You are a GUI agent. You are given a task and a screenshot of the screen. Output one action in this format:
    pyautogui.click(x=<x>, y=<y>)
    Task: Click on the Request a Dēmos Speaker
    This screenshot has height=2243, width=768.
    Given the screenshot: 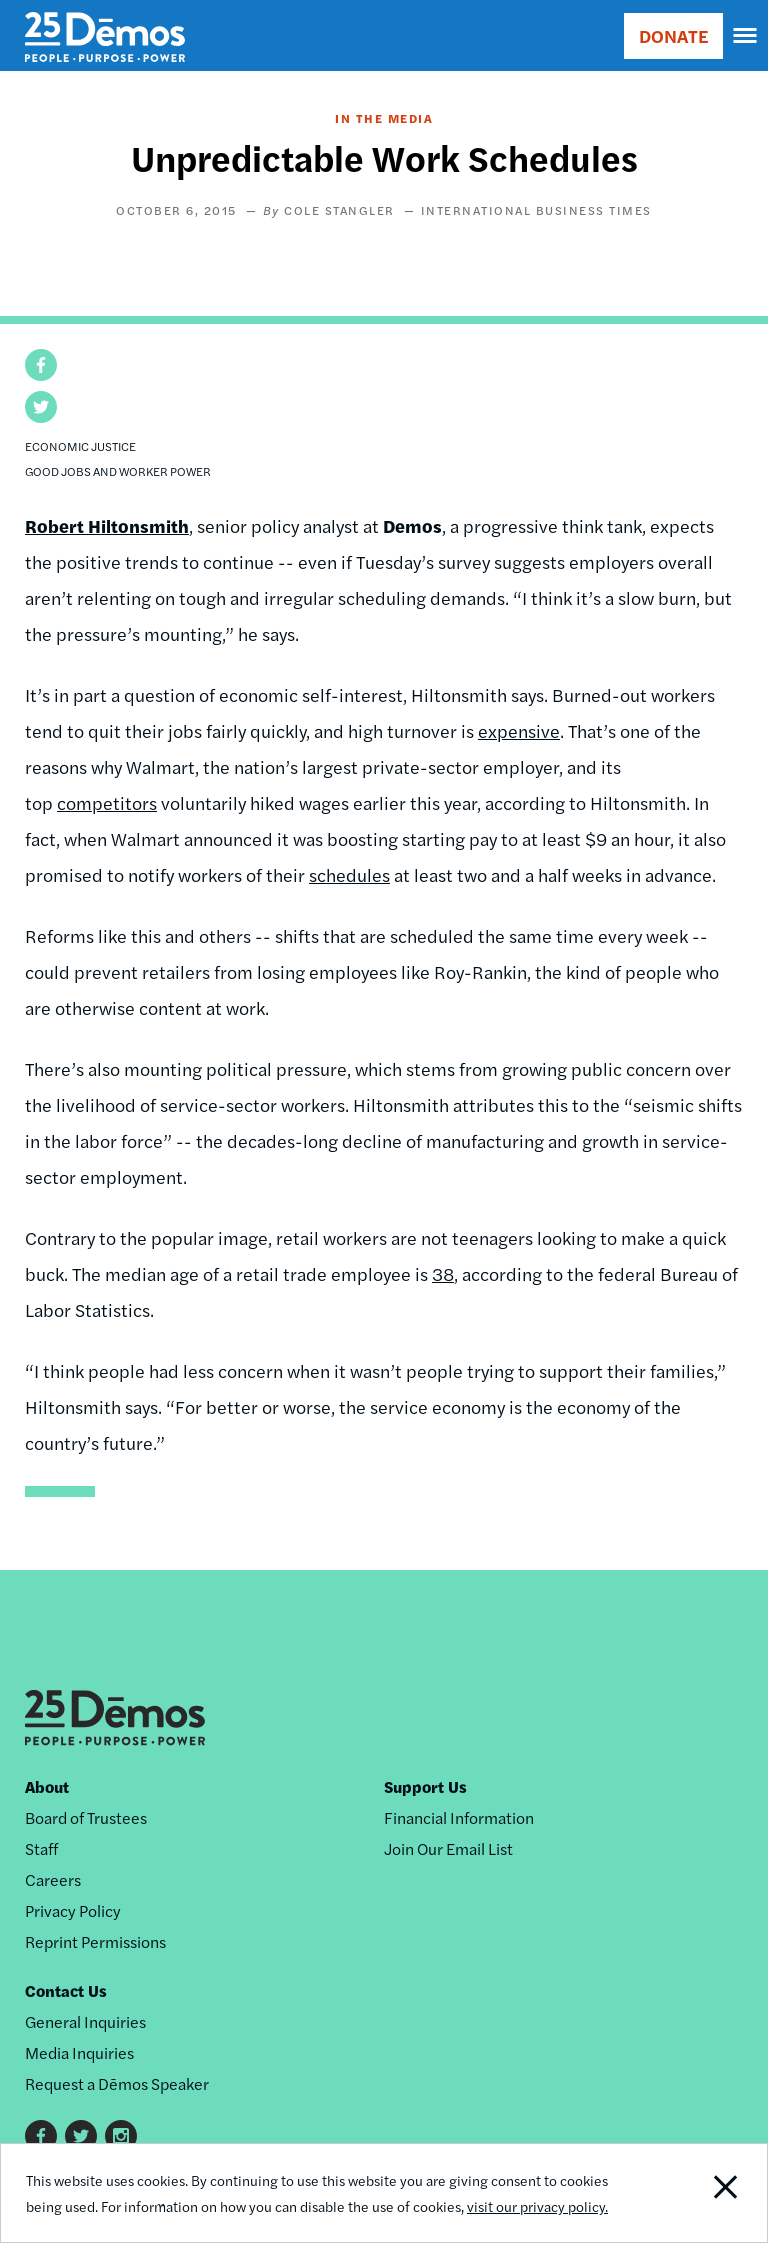 What is the action you would take?
    pyautogui.click(x=117, y=2083)
    